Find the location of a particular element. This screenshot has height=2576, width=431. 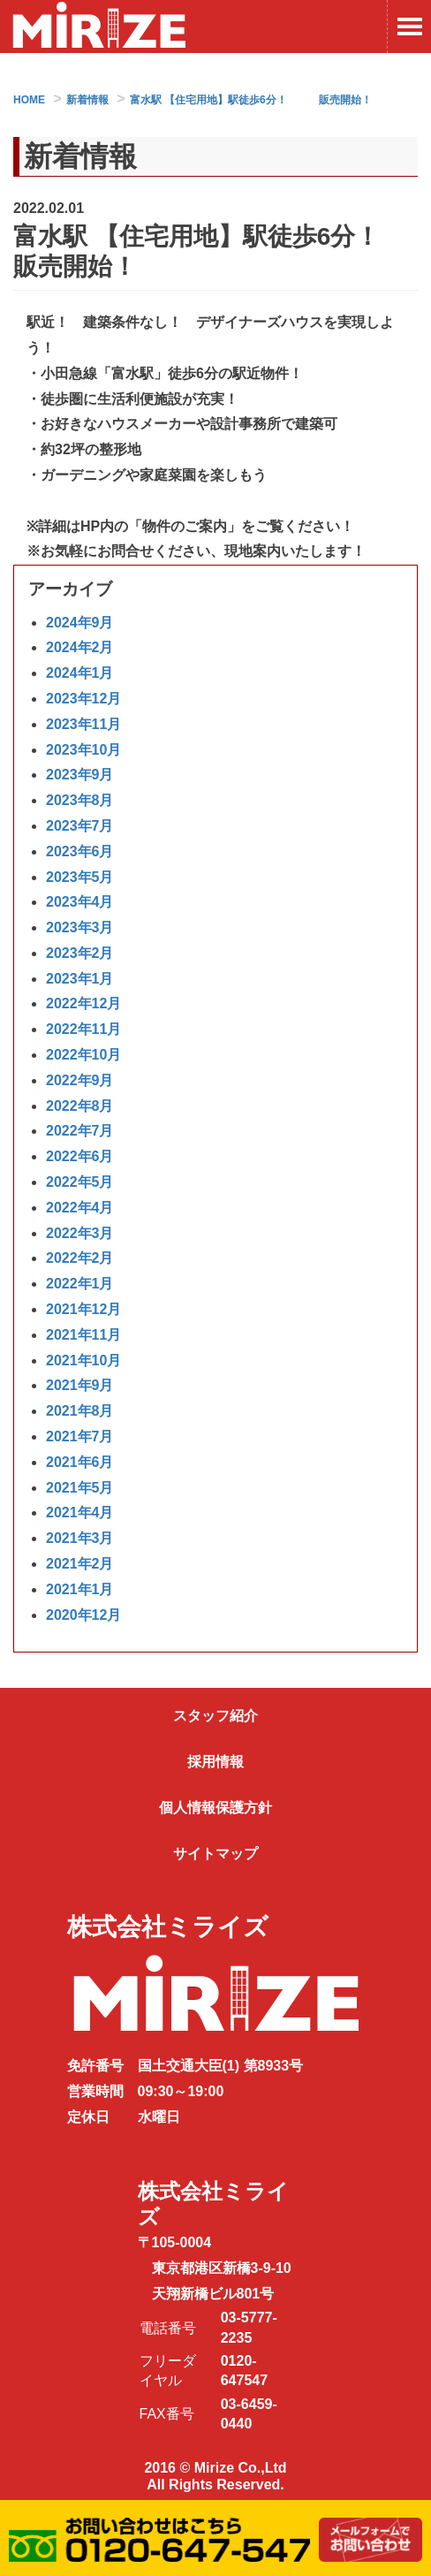

2021年7月 is located at coordinates (80, 1436).